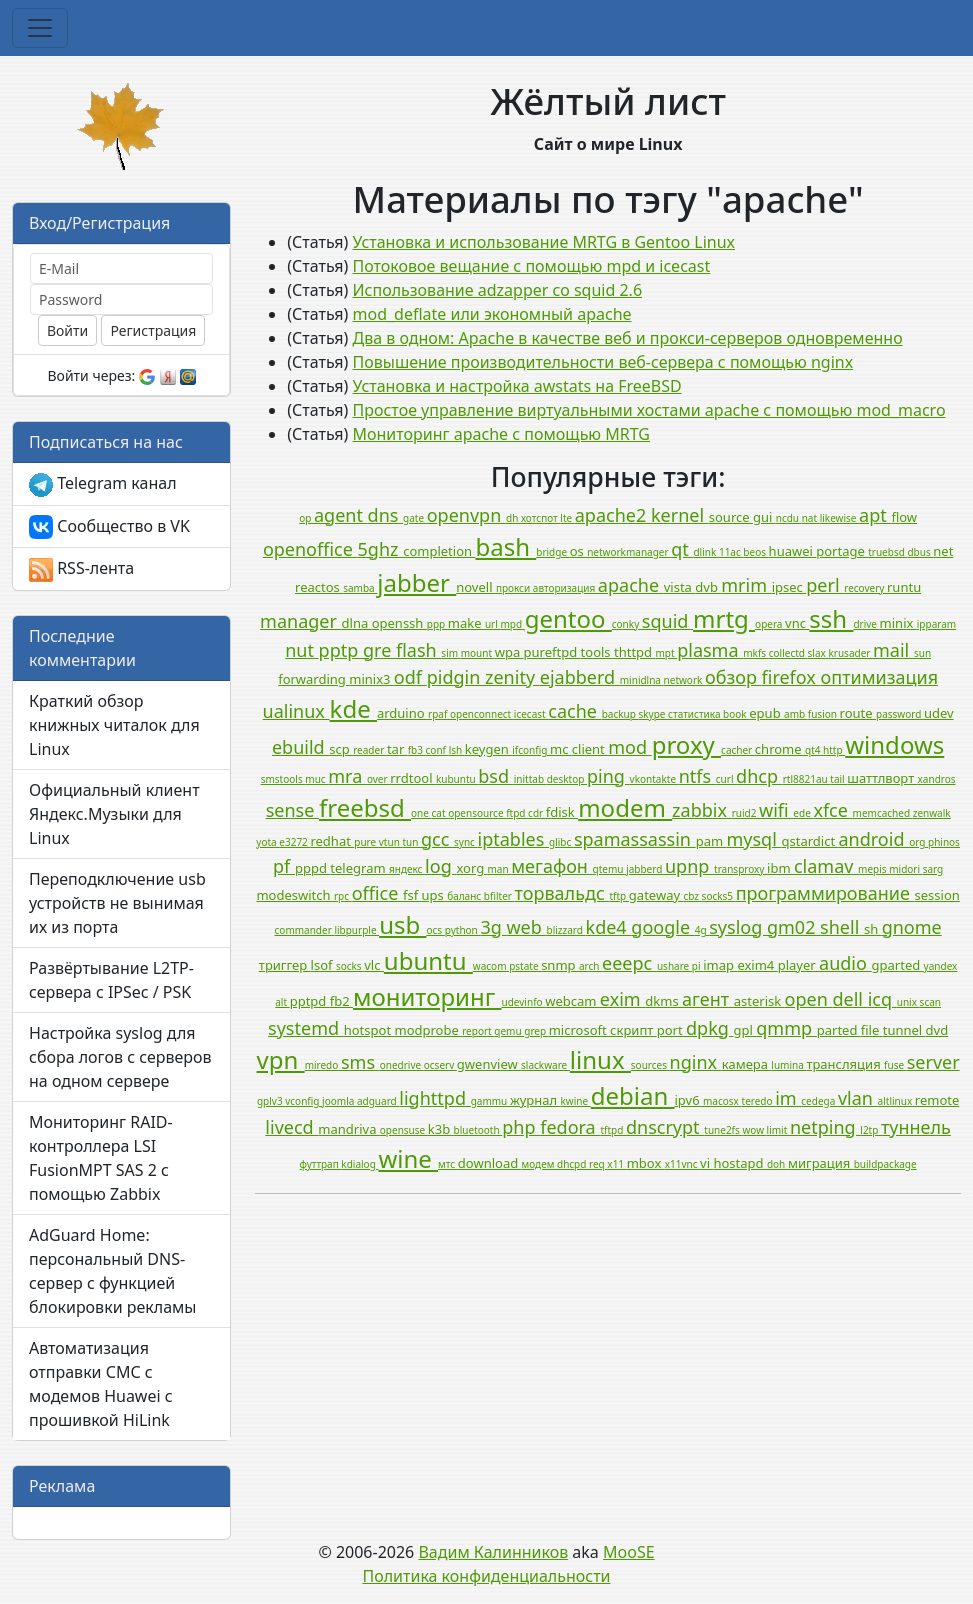 This screenshot has height=1604, width=973. What do you see at coordinates (858, 1098) in the screenshot?
I see `vlan` at bounding box center [858, 1098].